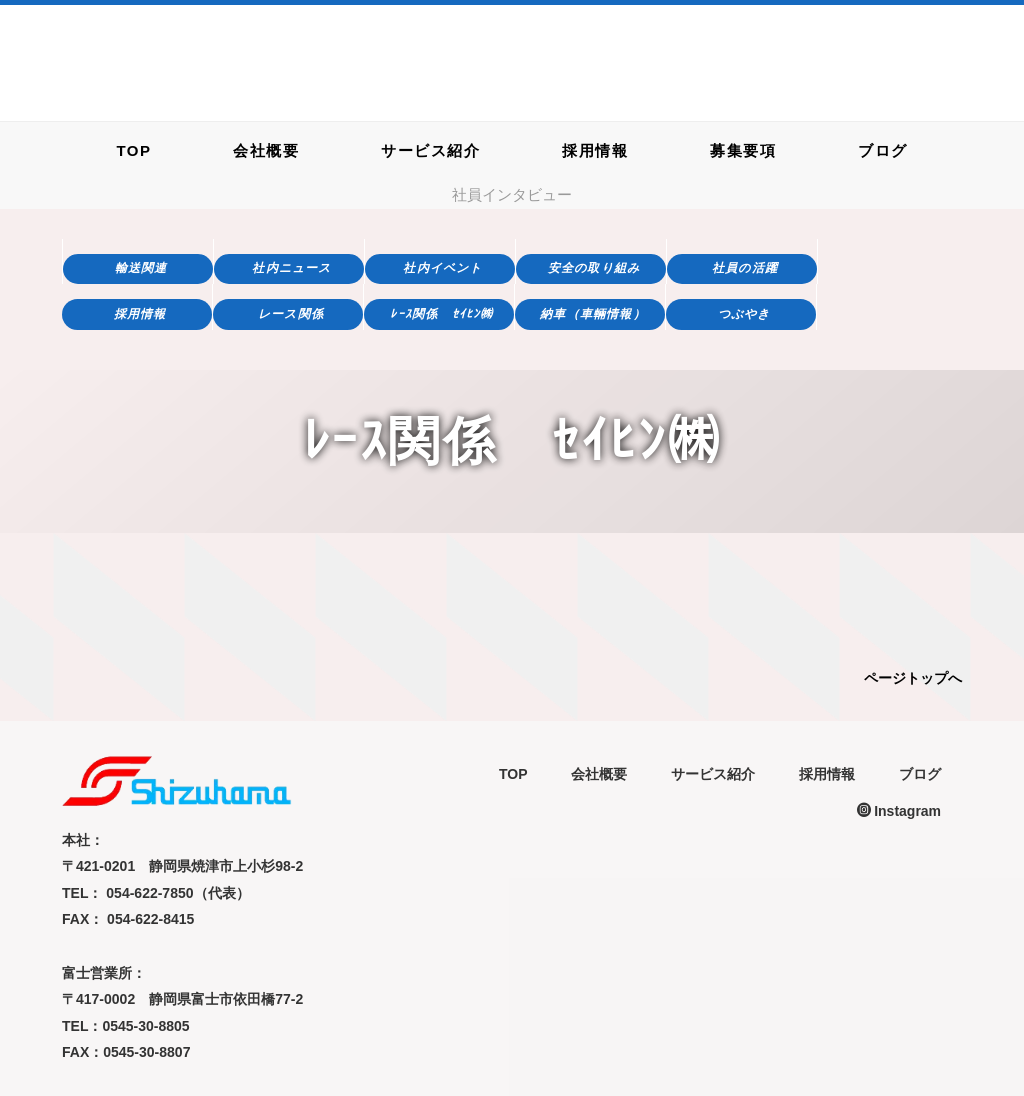 The image size is (1024, 1096). What do you see at coordinates (291, 314) in the screenshot?
I see `レース関係` at bounding box center [291, 314].